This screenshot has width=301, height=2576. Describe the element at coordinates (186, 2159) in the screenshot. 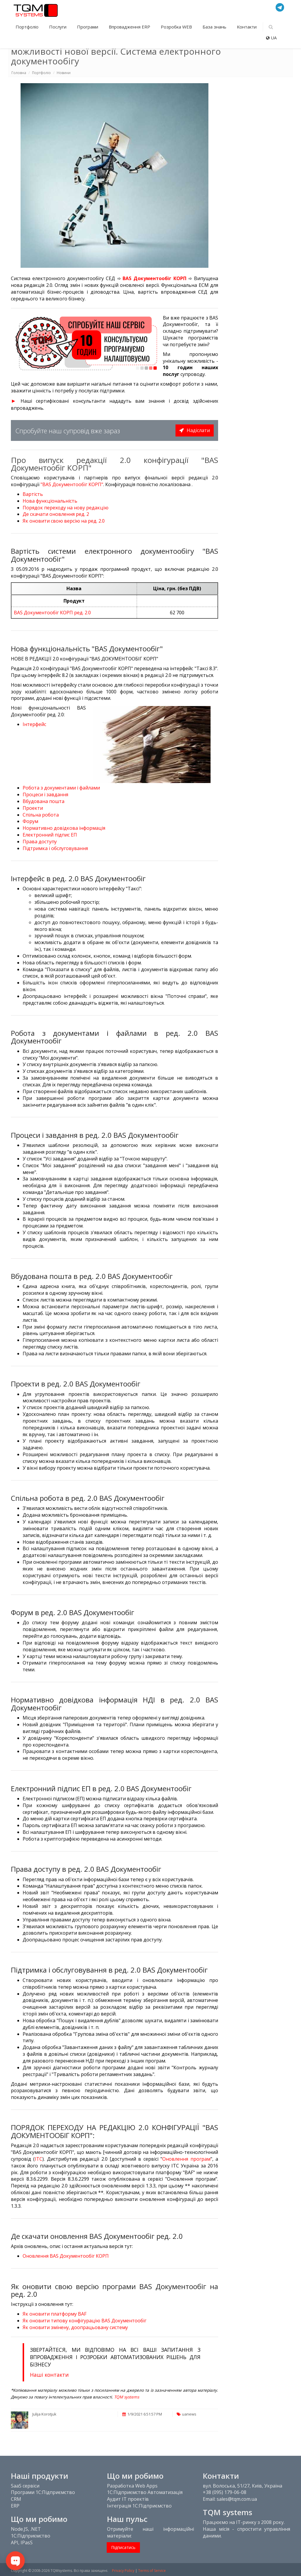

I see `Оновлення програм` at that location.